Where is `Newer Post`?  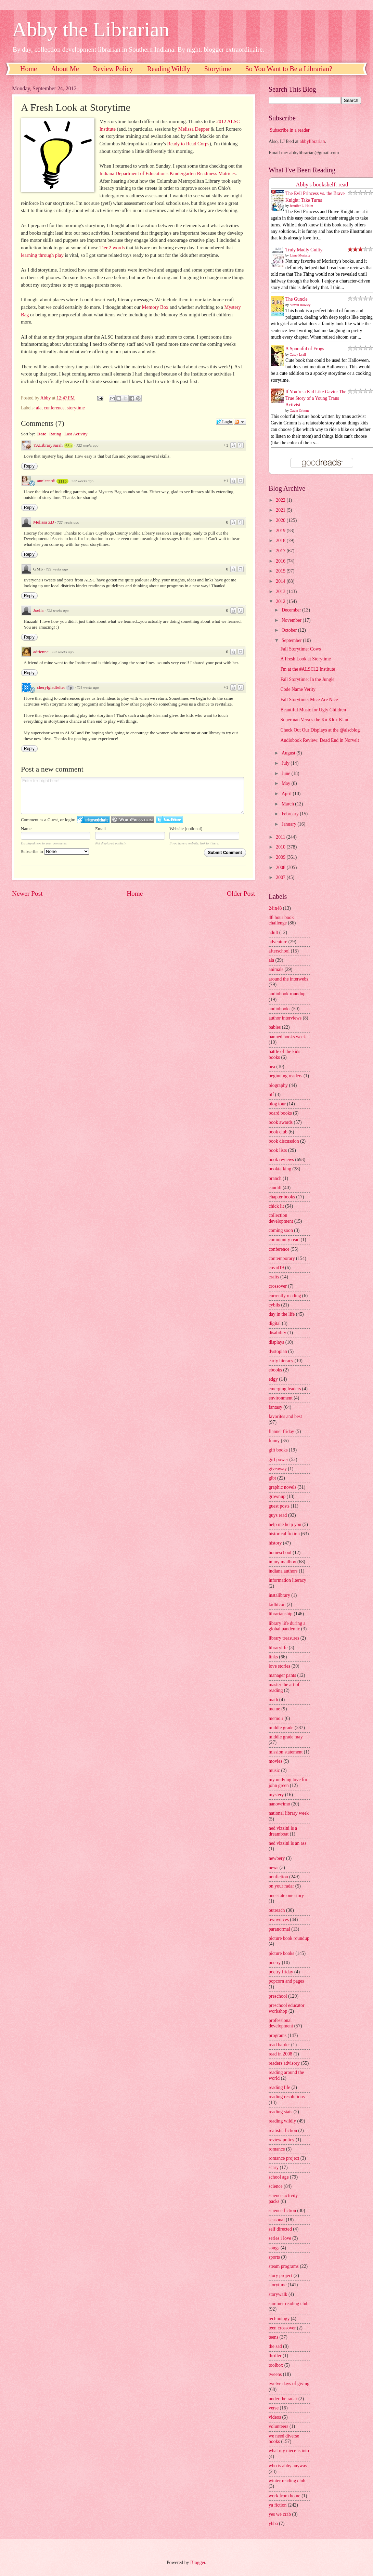 Newer Post is located at coordinates (27, 893).